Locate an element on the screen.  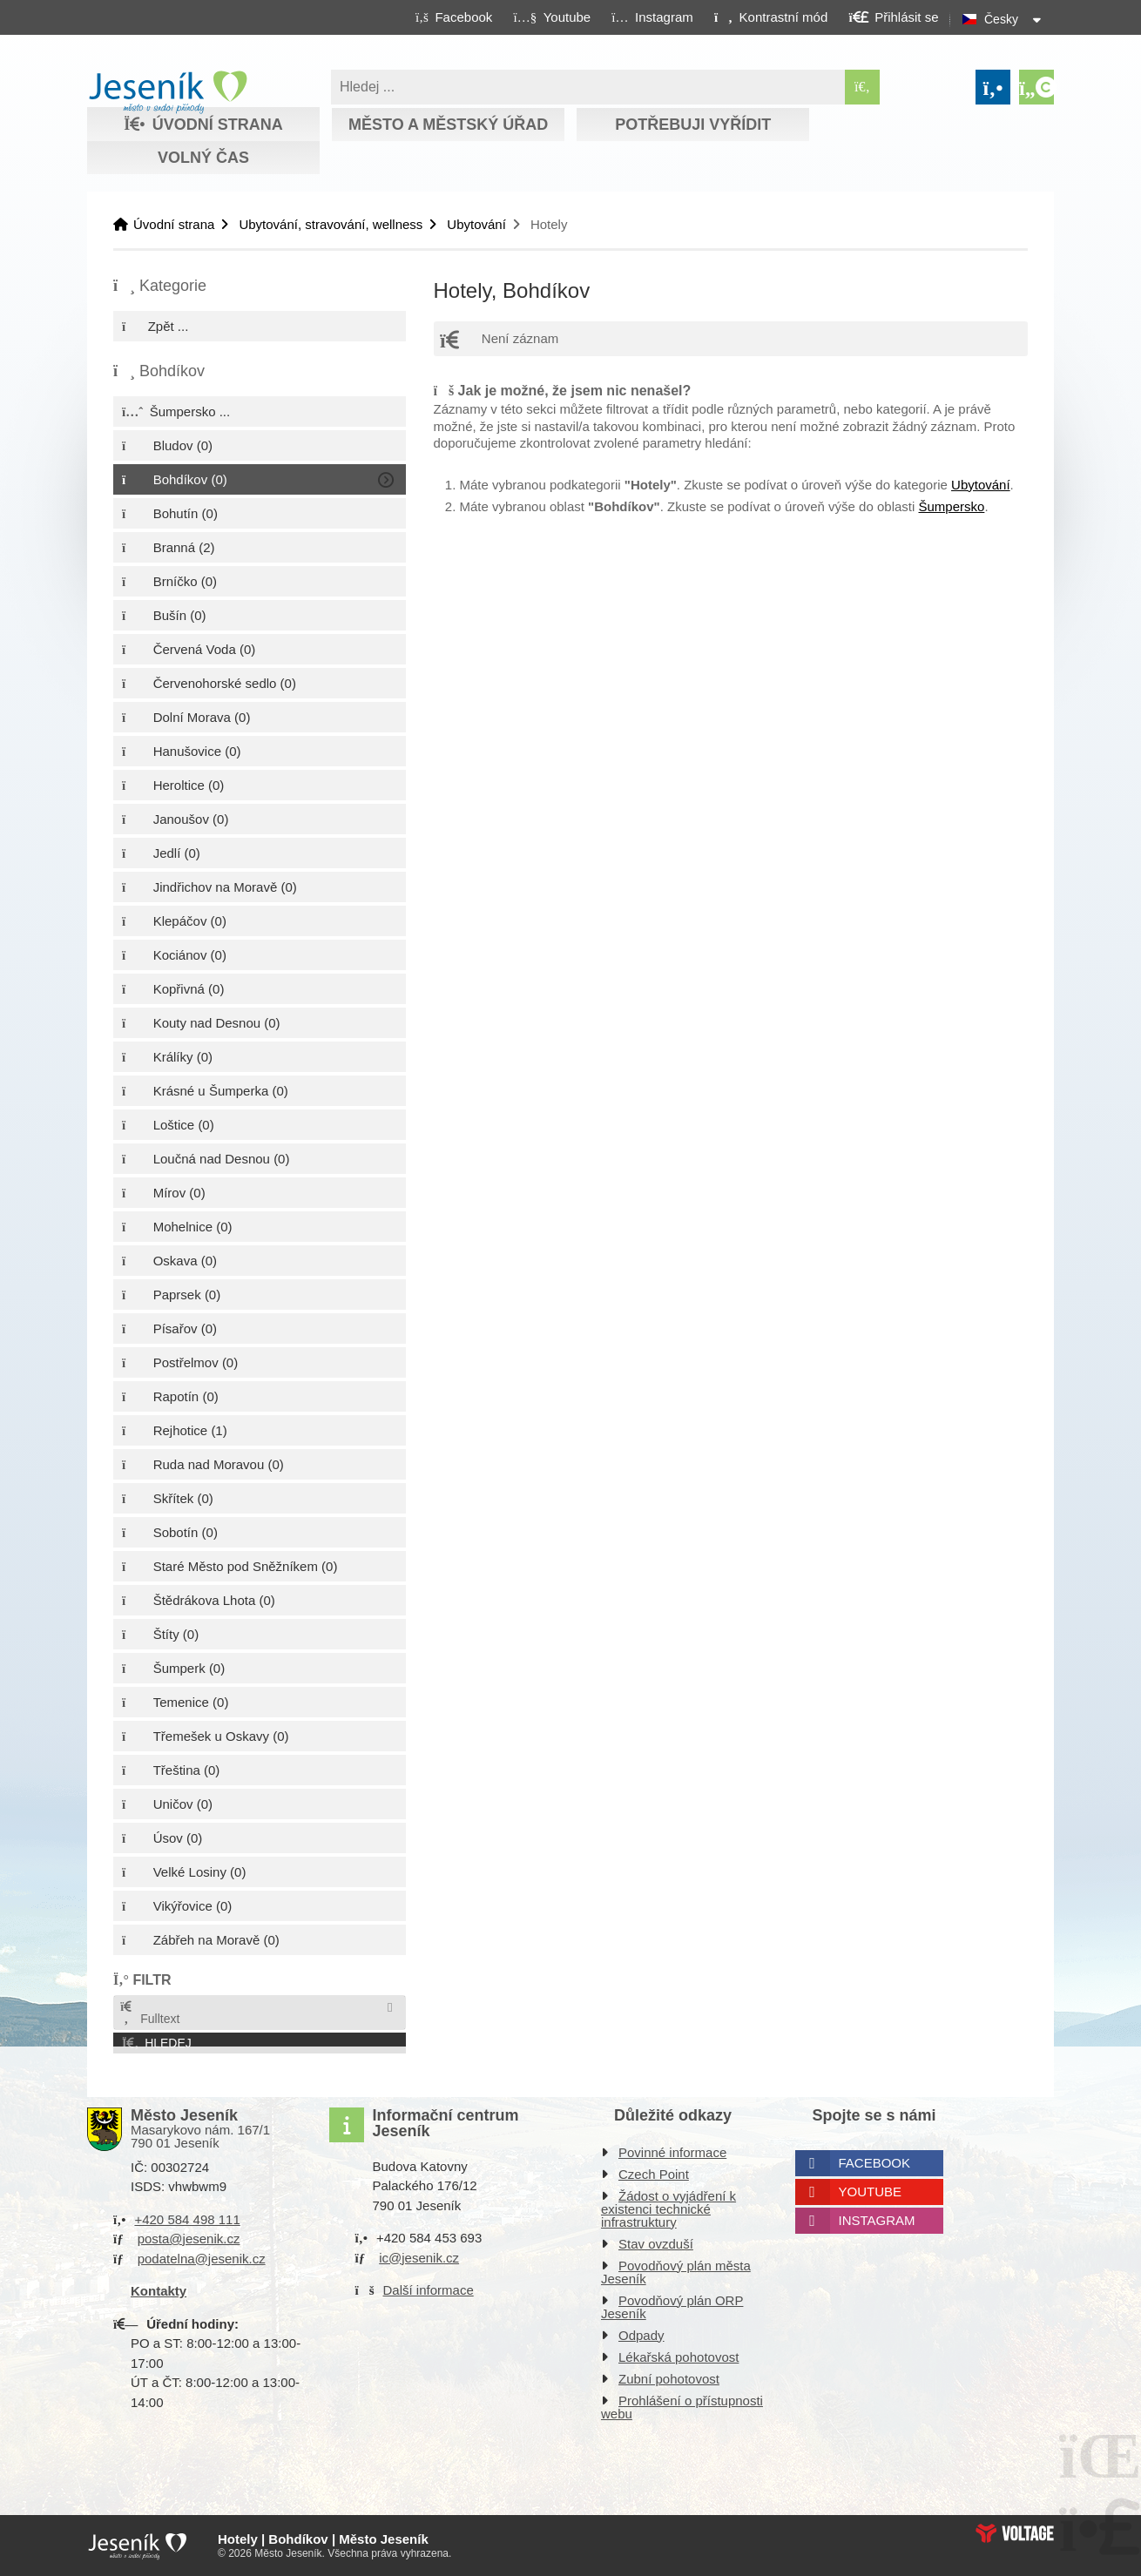
Ubytování is located at coordinates (476, 224).